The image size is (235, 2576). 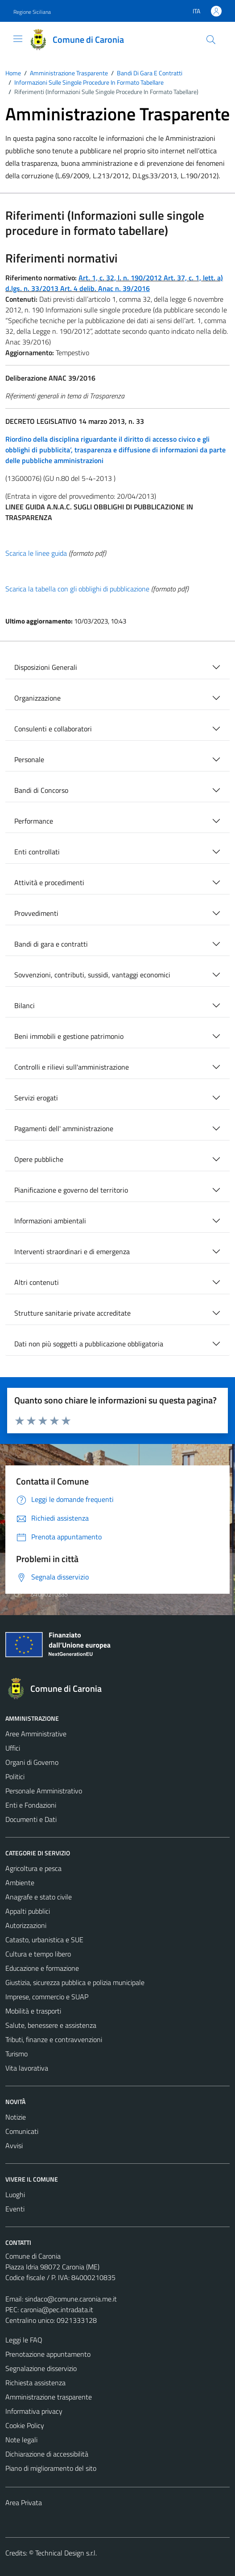 I want to click on Informazioni ambientali, so click(x=50, y=1220).